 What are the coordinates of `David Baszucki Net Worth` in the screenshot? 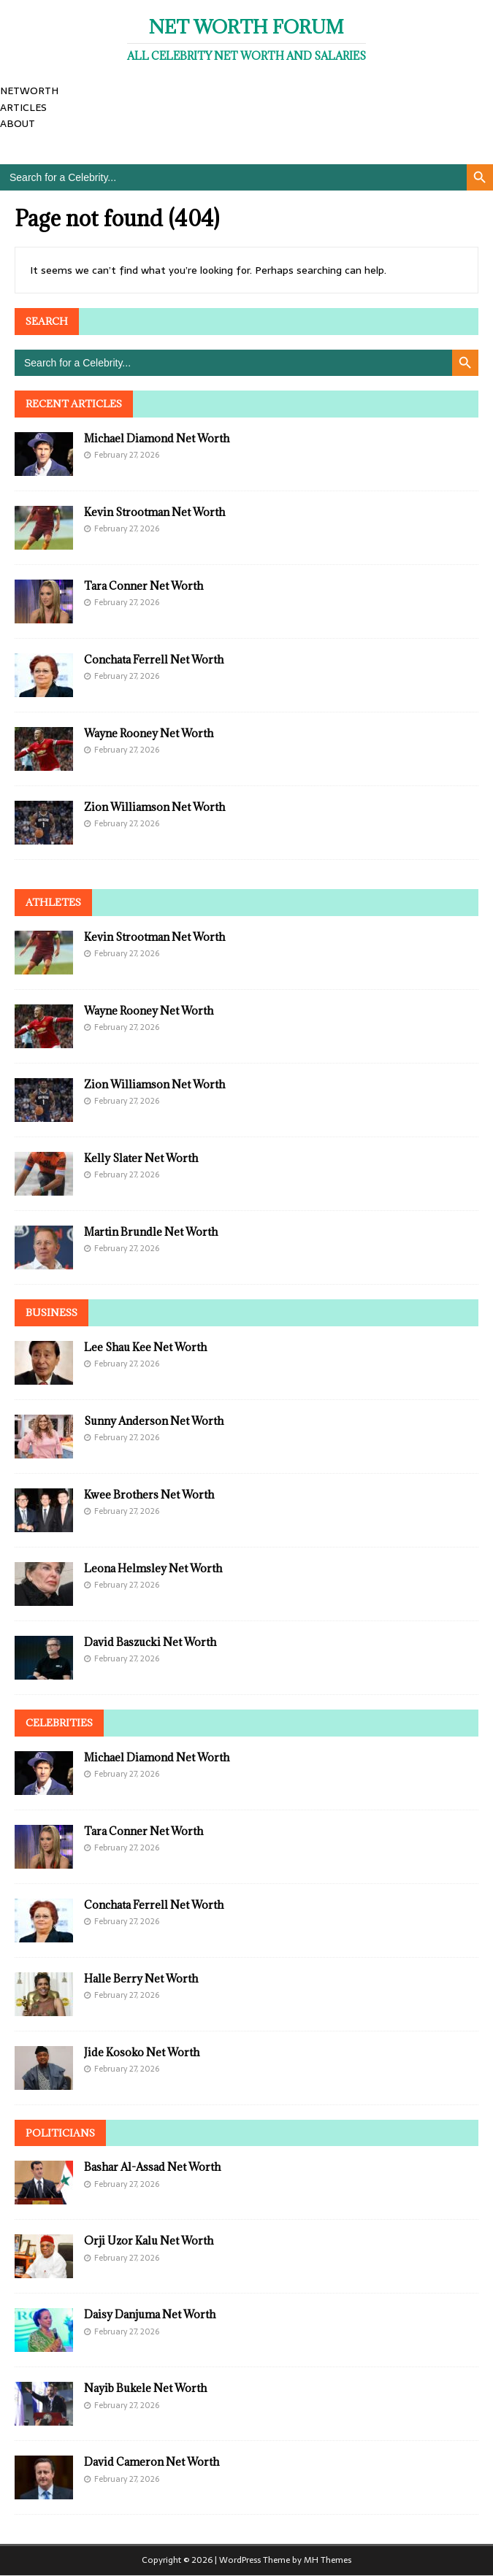 It's located at (150, 1642).